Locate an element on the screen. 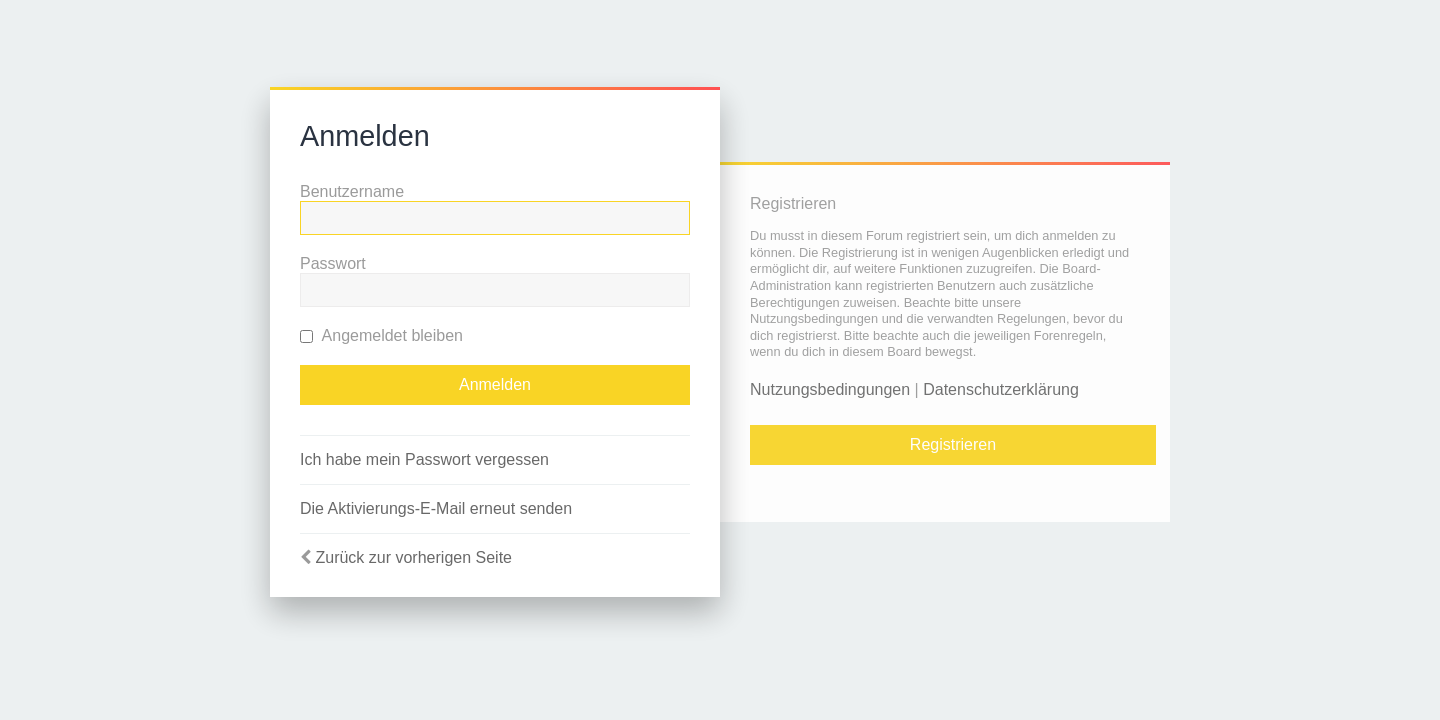 The image size is (1440, 720). Angemeldet bleiben is located at coordinates (381, 335).